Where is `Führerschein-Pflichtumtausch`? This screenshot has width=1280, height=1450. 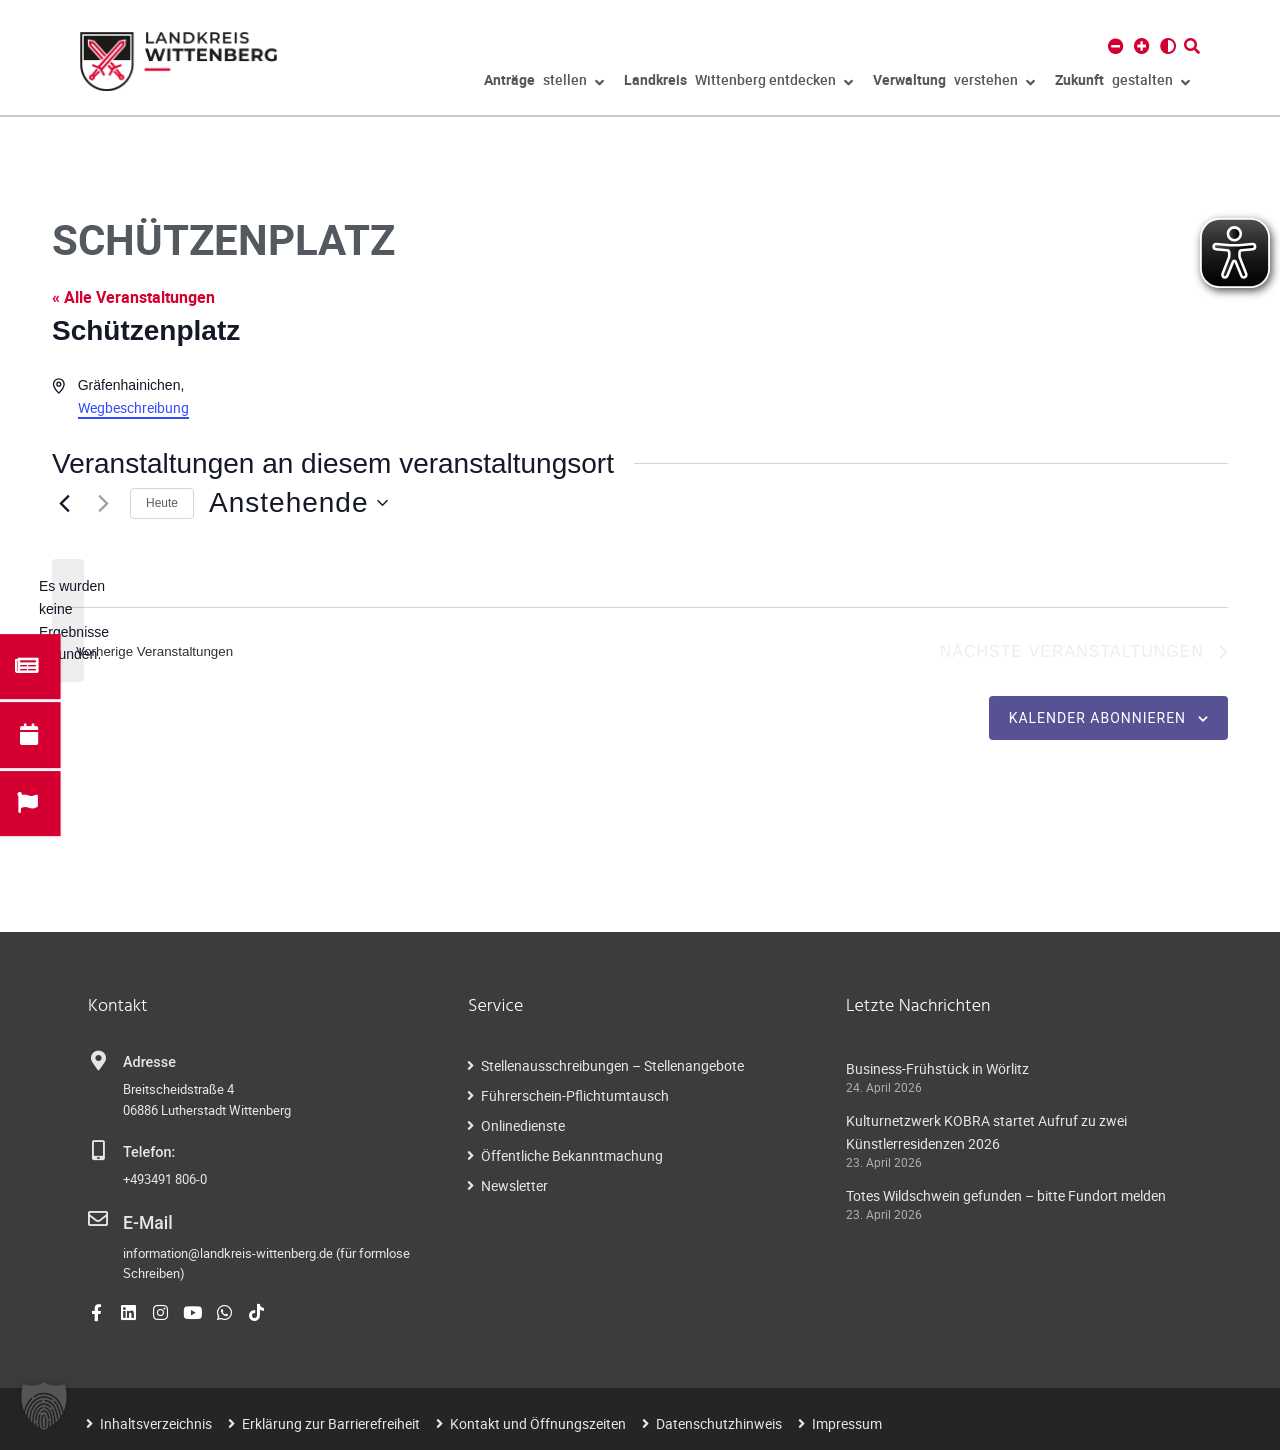 Führerschein-Pflichtumtausch is located at coordinates (575, 1098).